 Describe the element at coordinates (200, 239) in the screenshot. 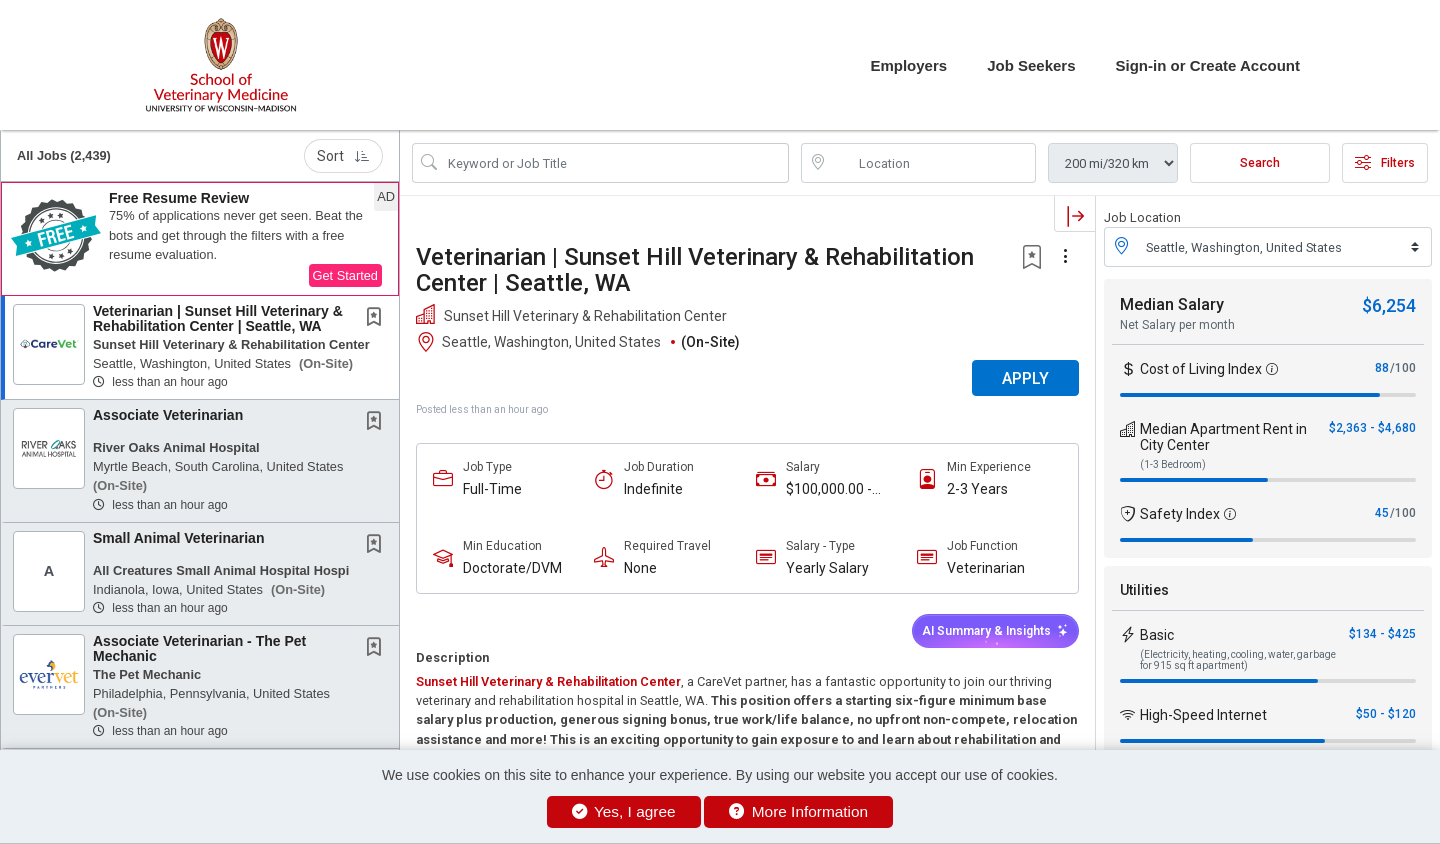

I see `[button]` at that location.